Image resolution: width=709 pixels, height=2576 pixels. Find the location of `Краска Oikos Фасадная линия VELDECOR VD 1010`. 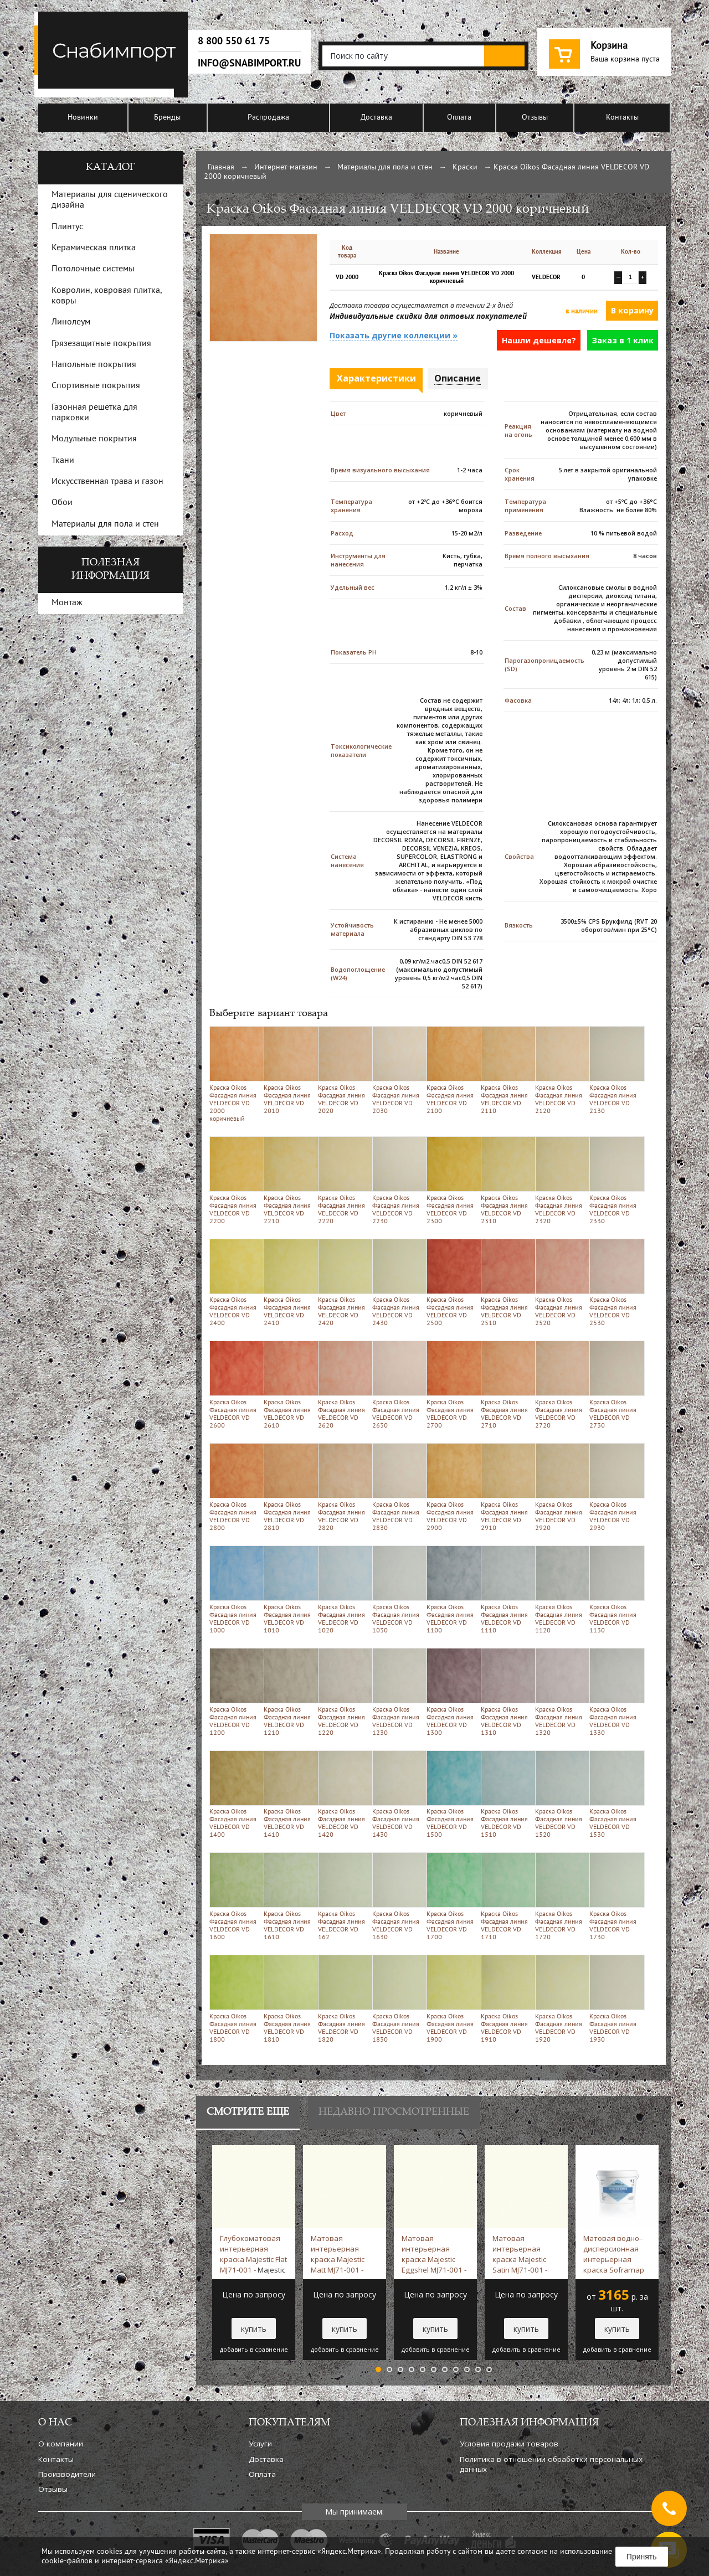

Краска Oikos Фасадная линия VELDECOR VD 1010 is located at coordinates (289, 1589).